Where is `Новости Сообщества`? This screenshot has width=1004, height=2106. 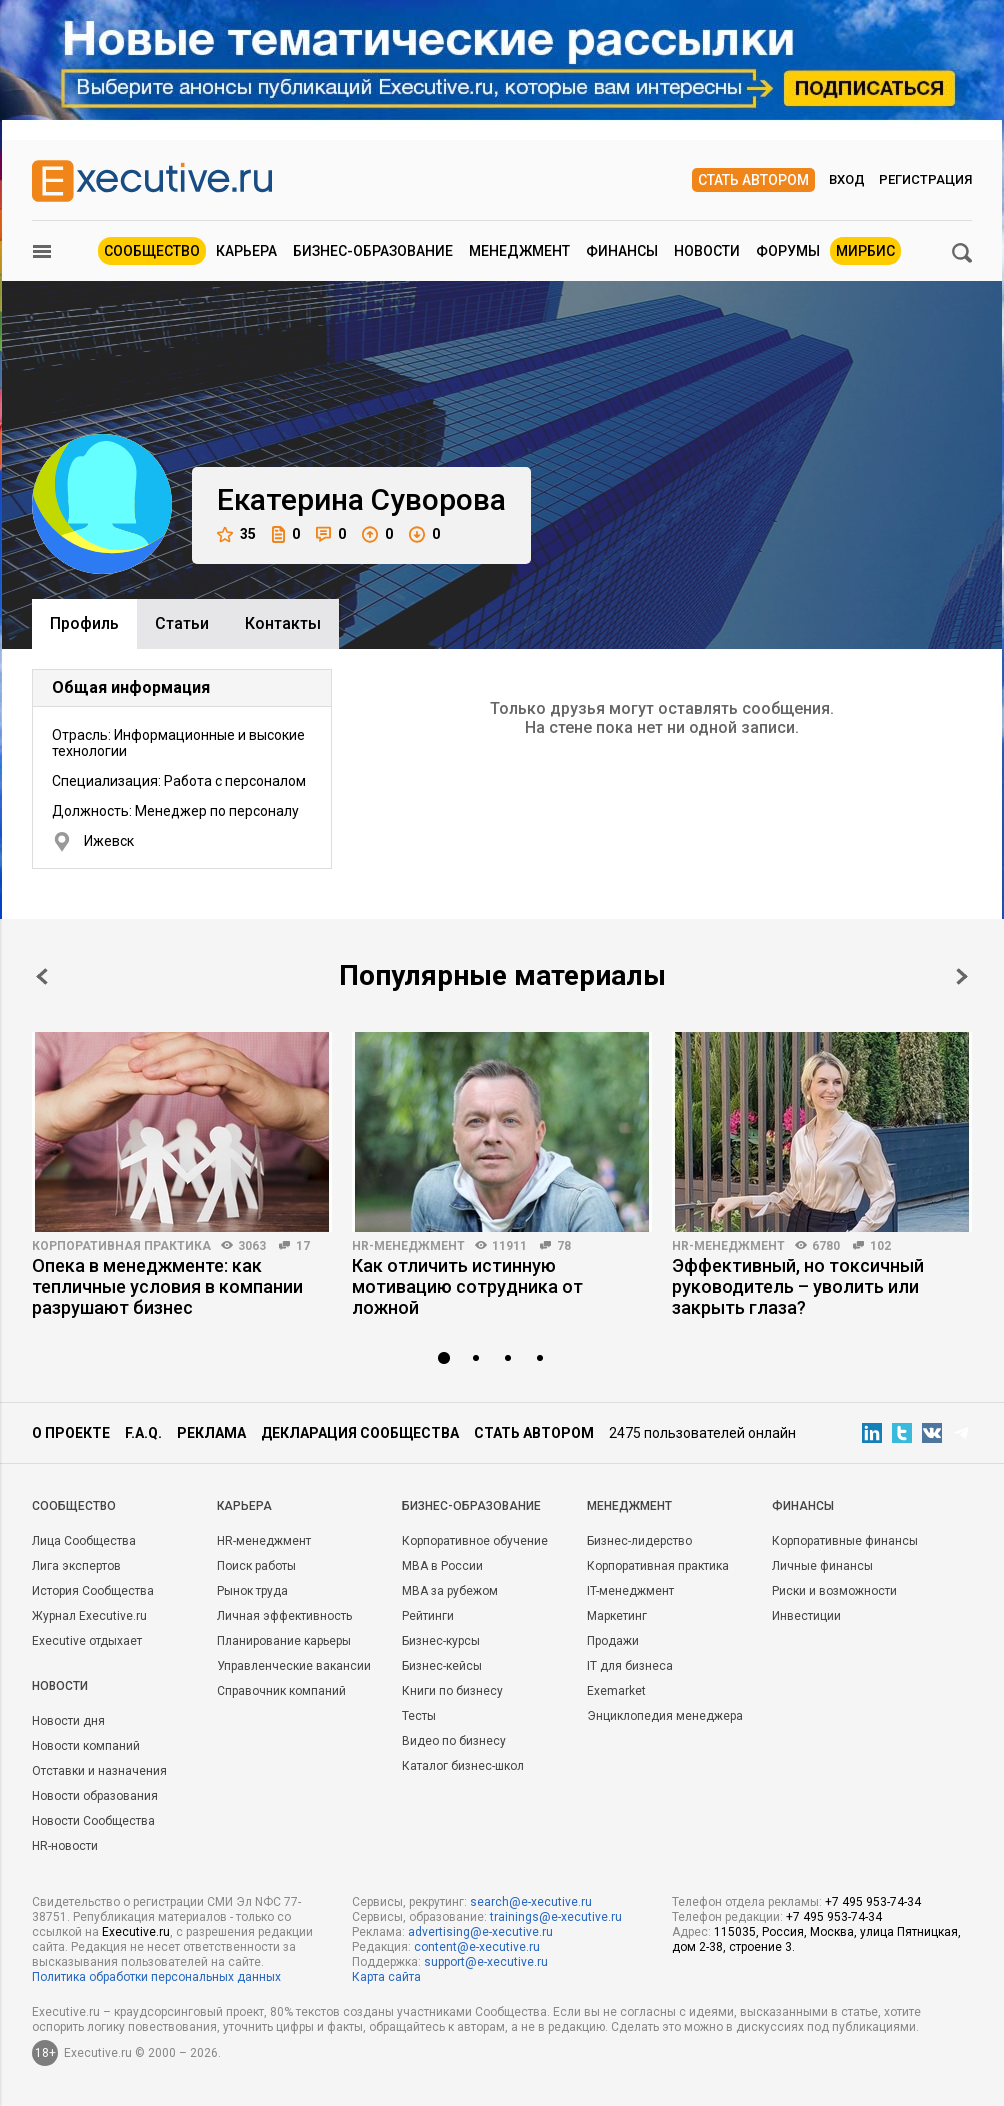 Новости Сообщества is located at coordinates (93, 1821).